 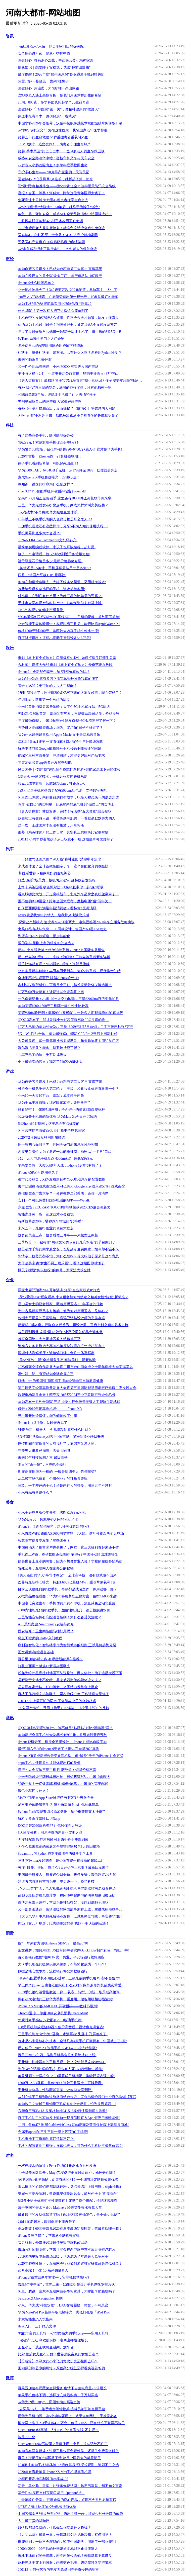 What do you see at coordinates (36, 1652) in the screenshot?
I see `图文讲解-编程语言基础` at bounding box center [36, 1652].